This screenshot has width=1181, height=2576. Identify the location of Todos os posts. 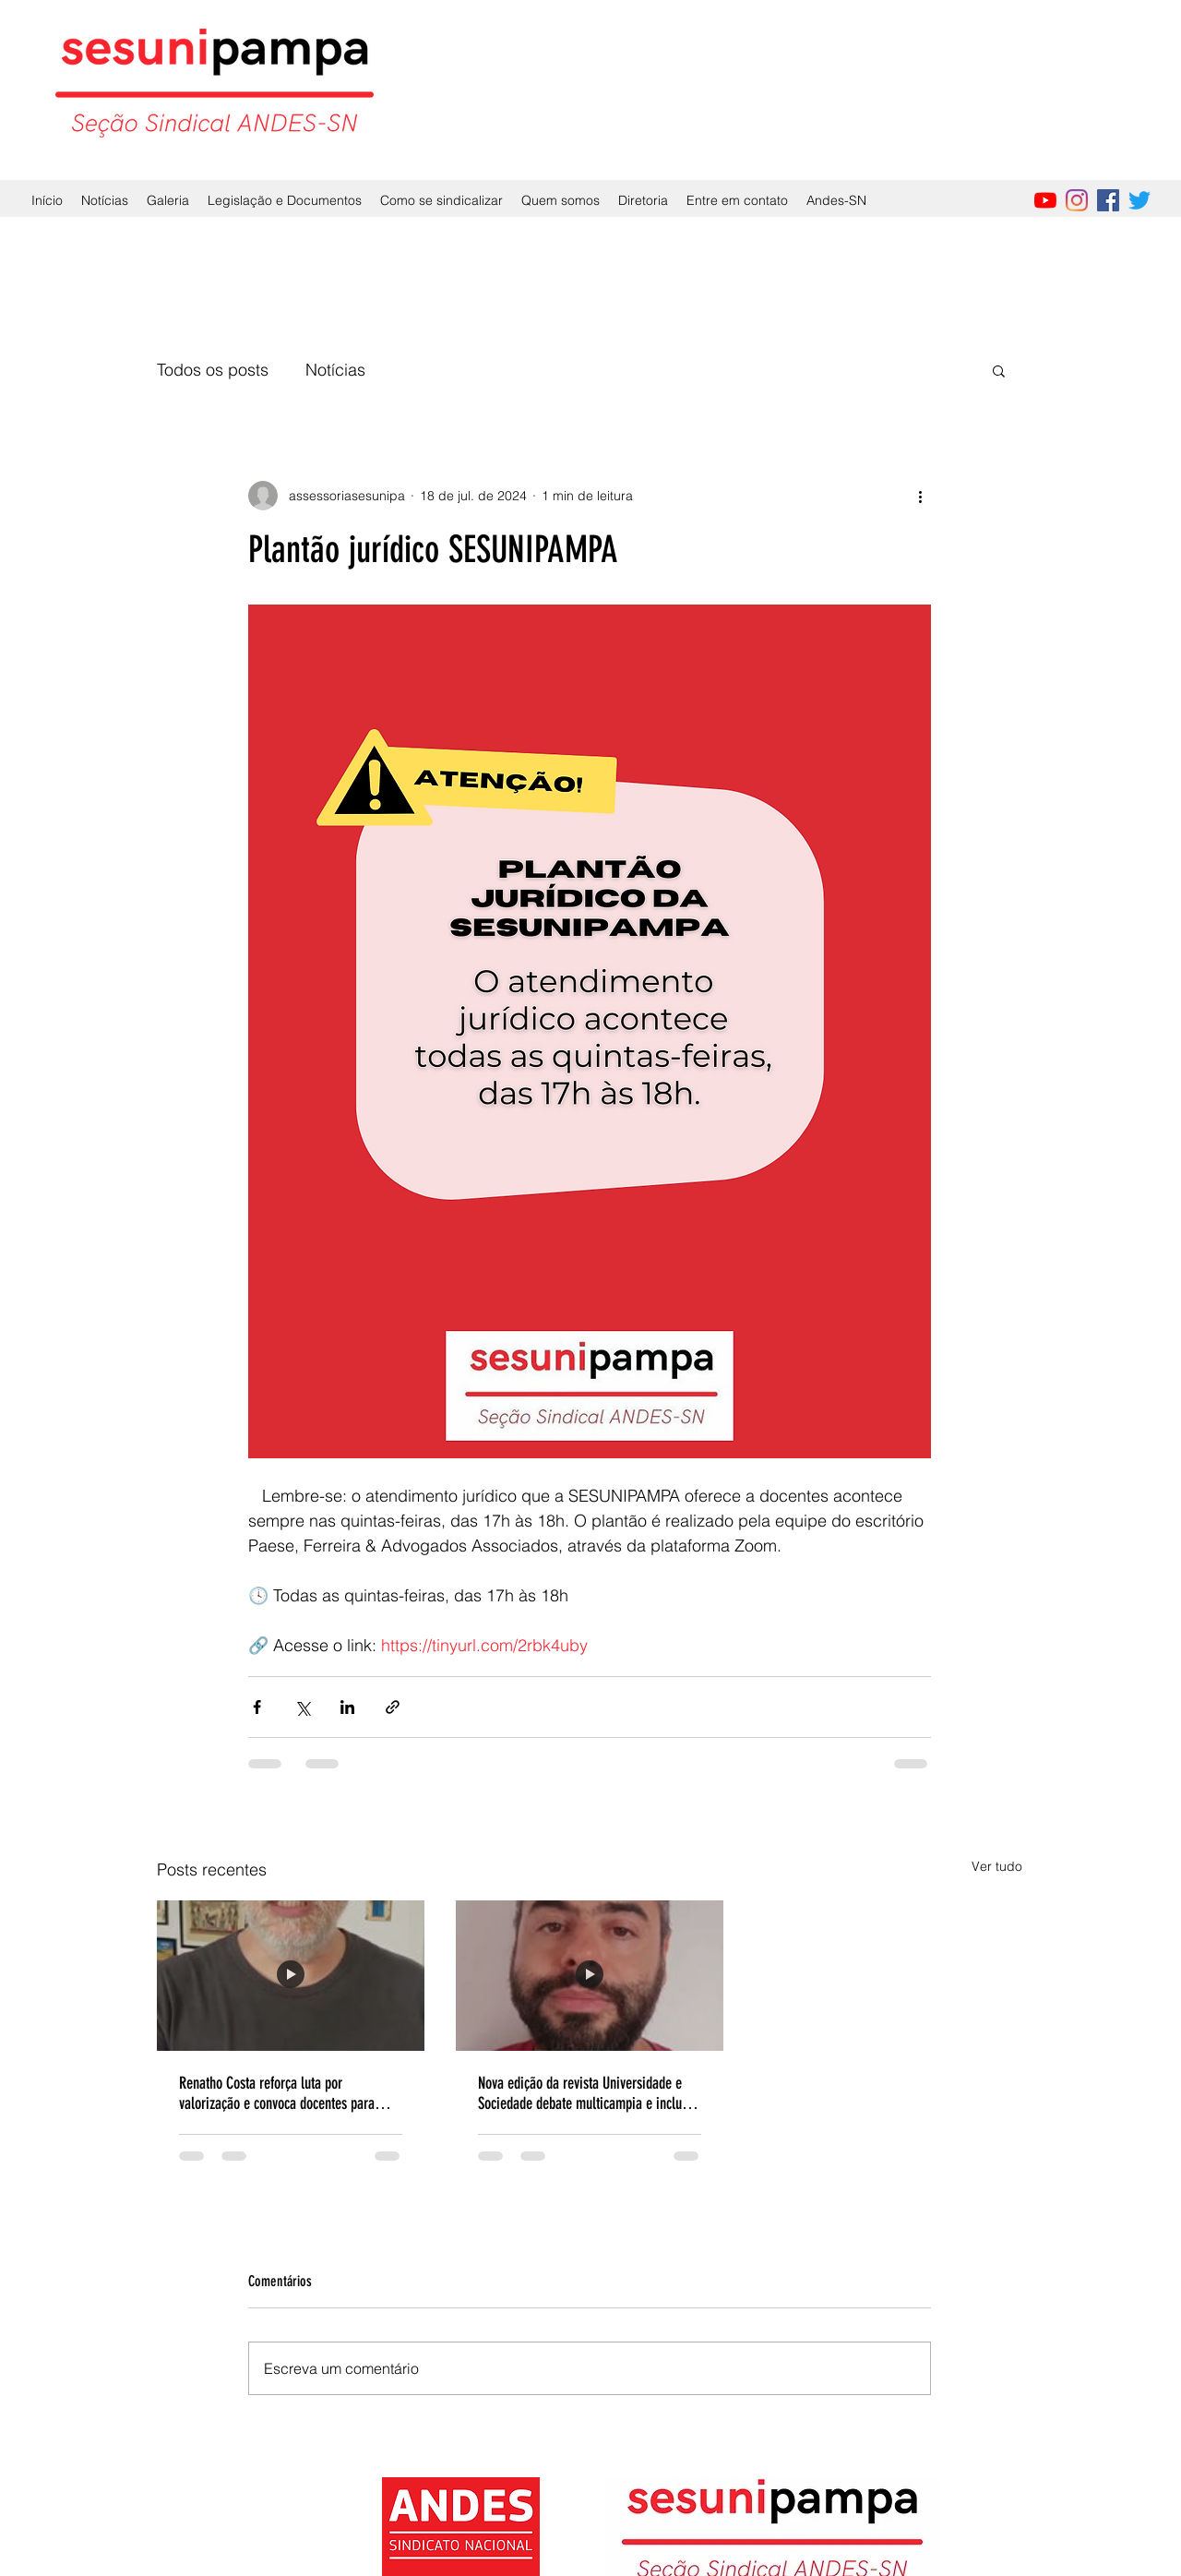
(212, 369).